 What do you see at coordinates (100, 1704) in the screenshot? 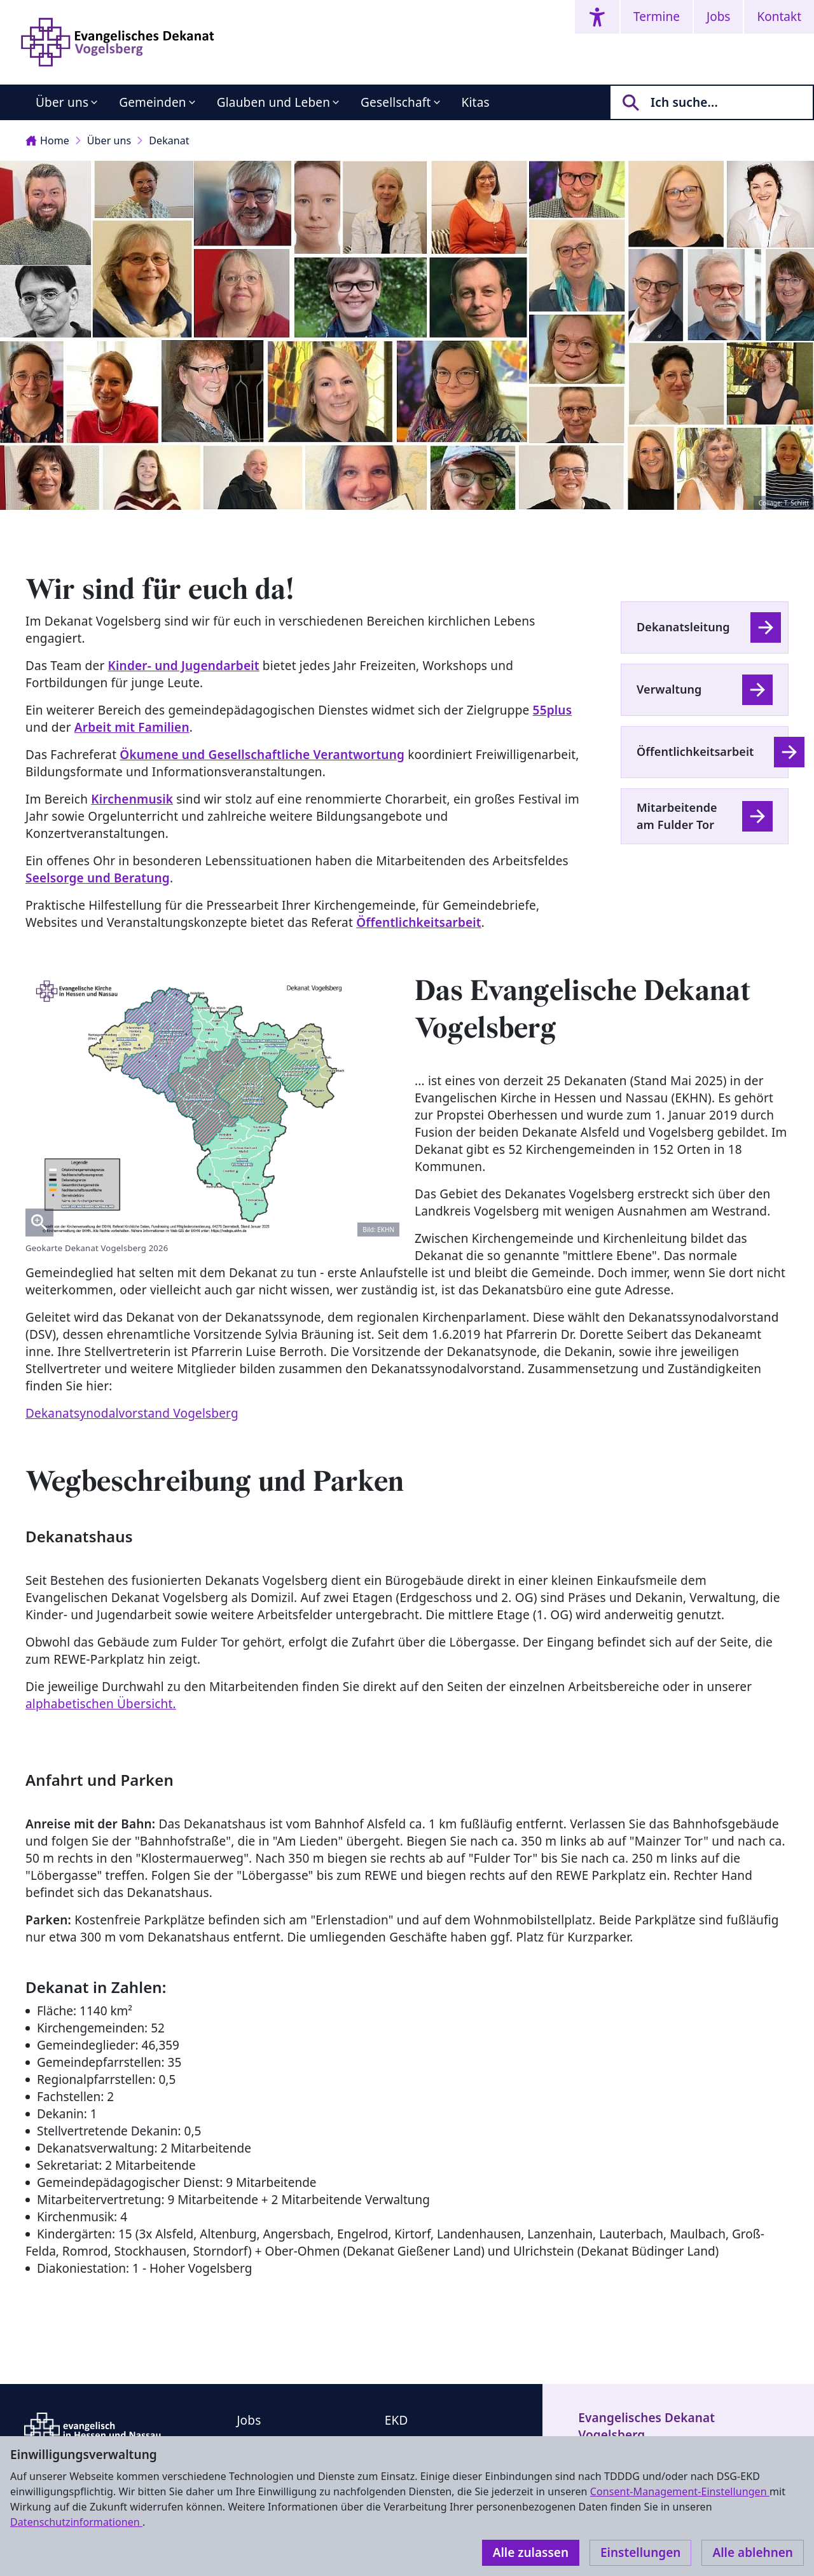
I see `alphabetischen Übersicht.` at bounding box center [100, 1704].